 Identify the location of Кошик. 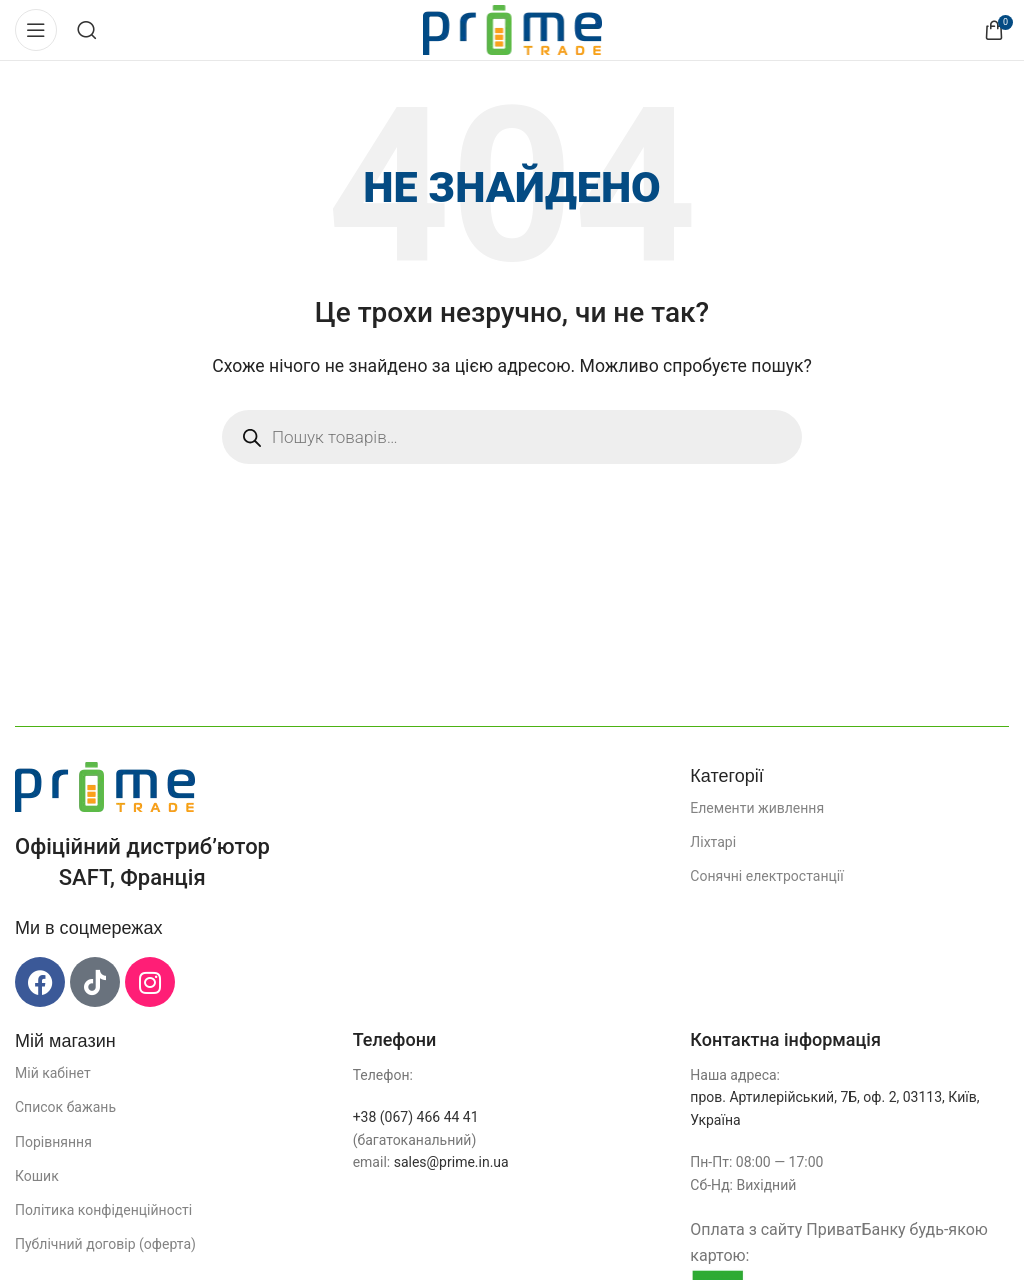
(37, 1176).